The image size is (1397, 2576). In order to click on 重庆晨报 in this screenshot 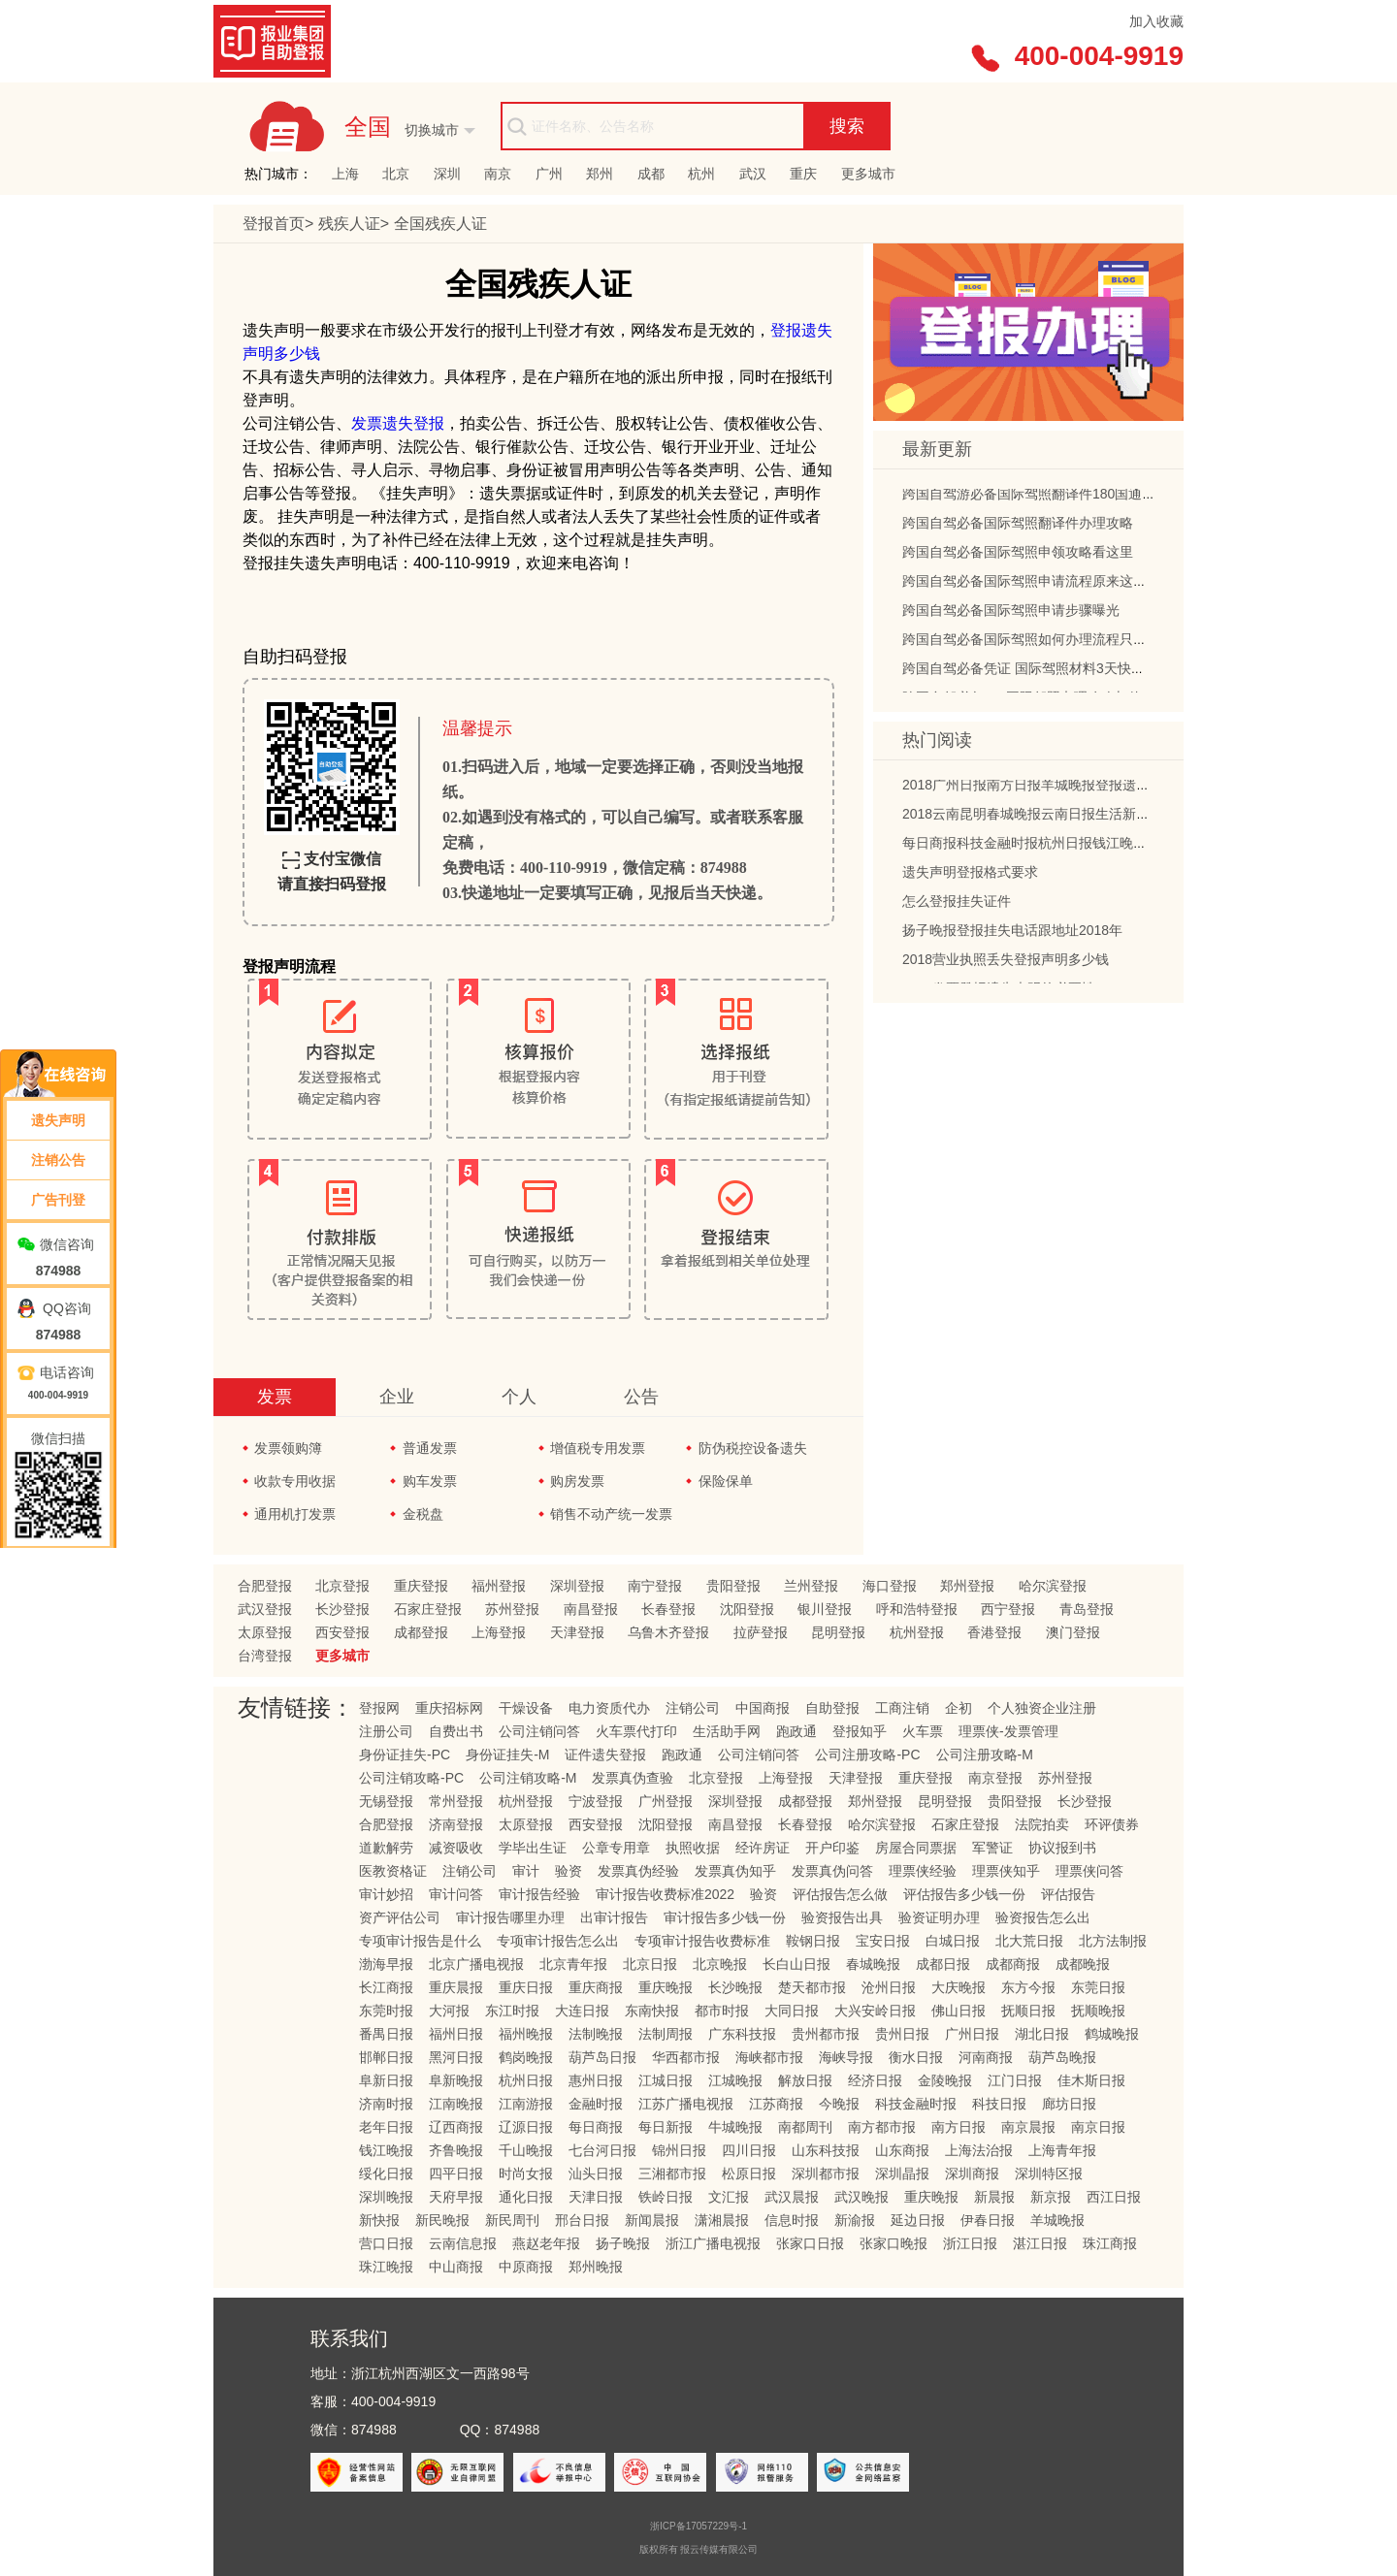, I will do `click(456, 1987)`.